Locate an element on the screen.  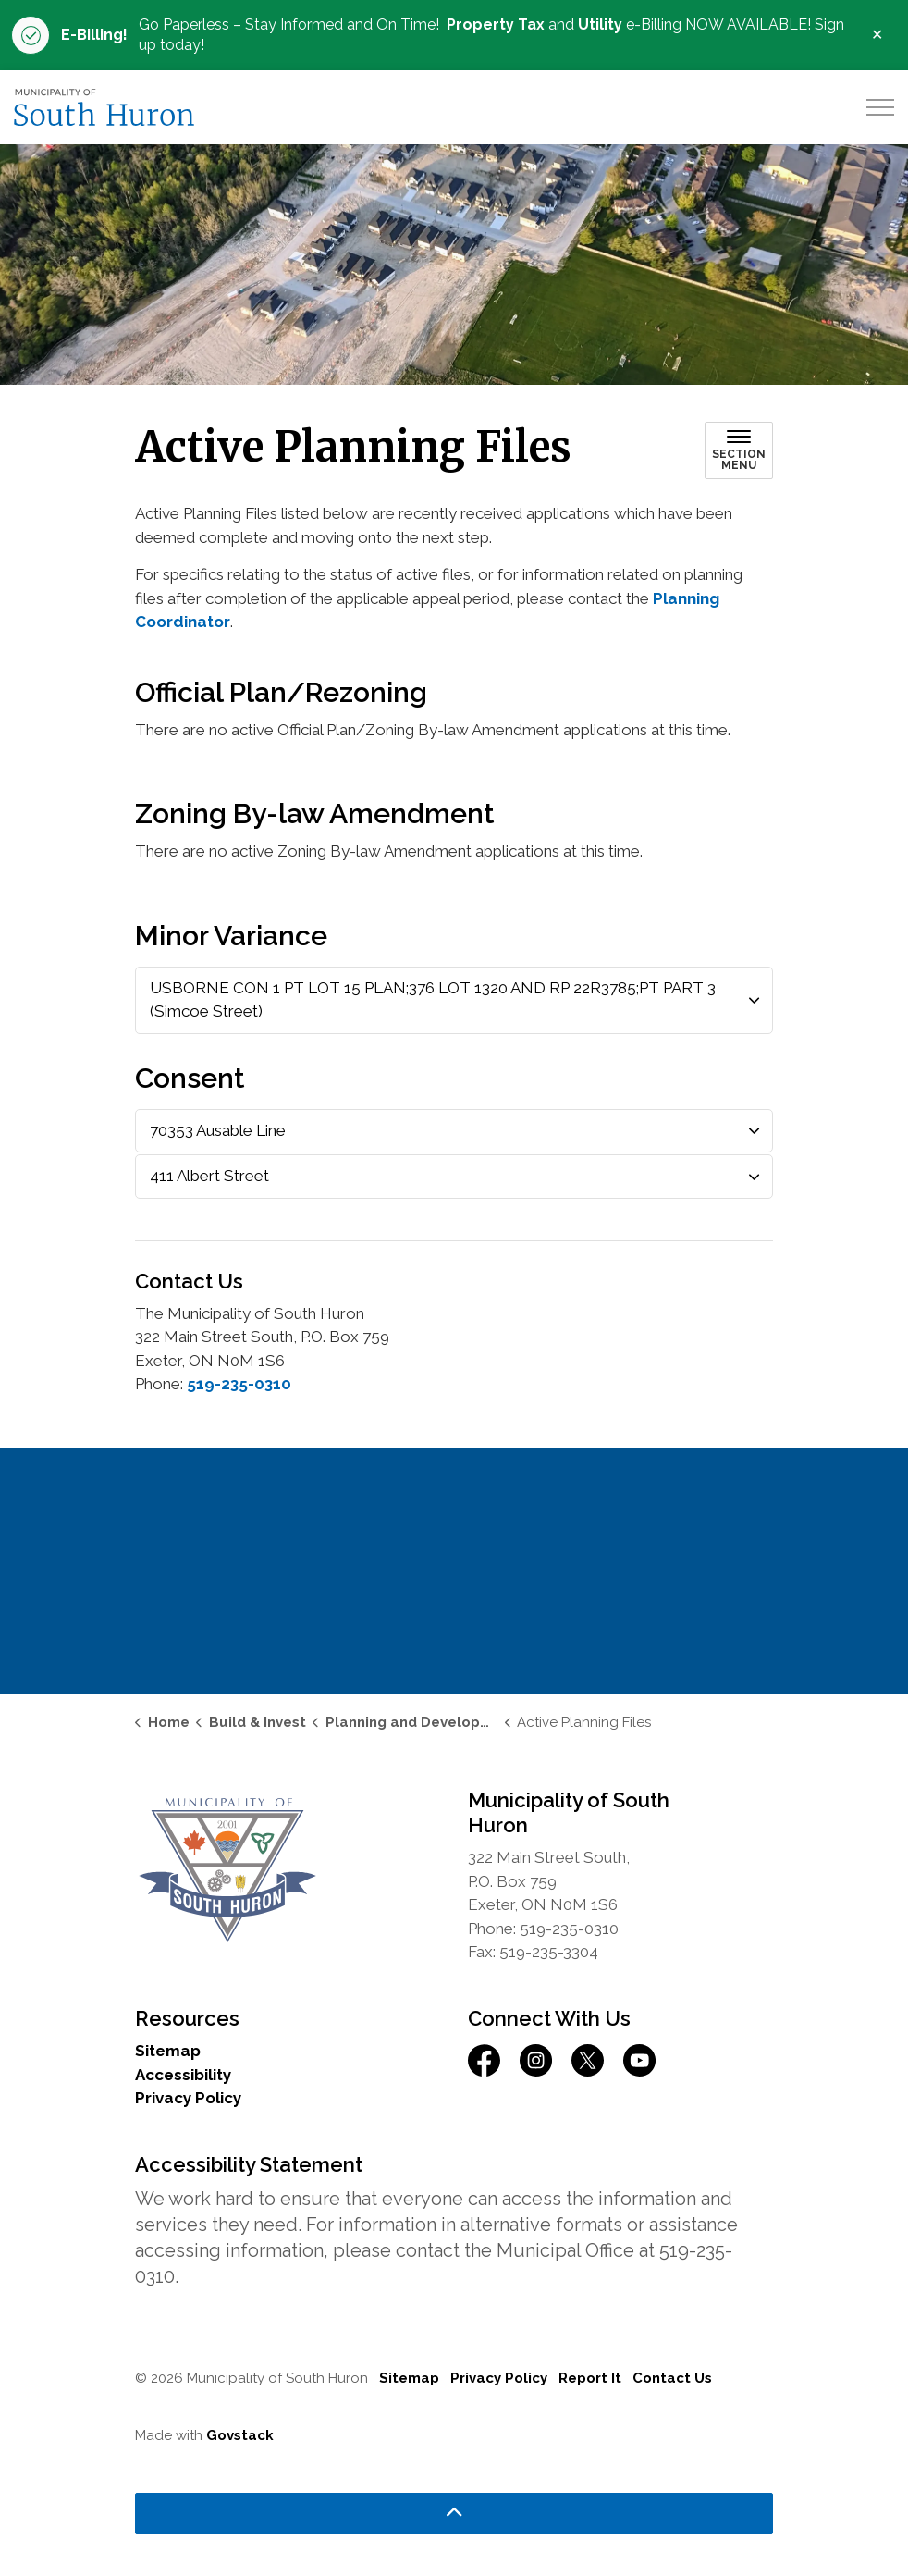
411 Albert Street [button] is located at coordinates (209, 1175).